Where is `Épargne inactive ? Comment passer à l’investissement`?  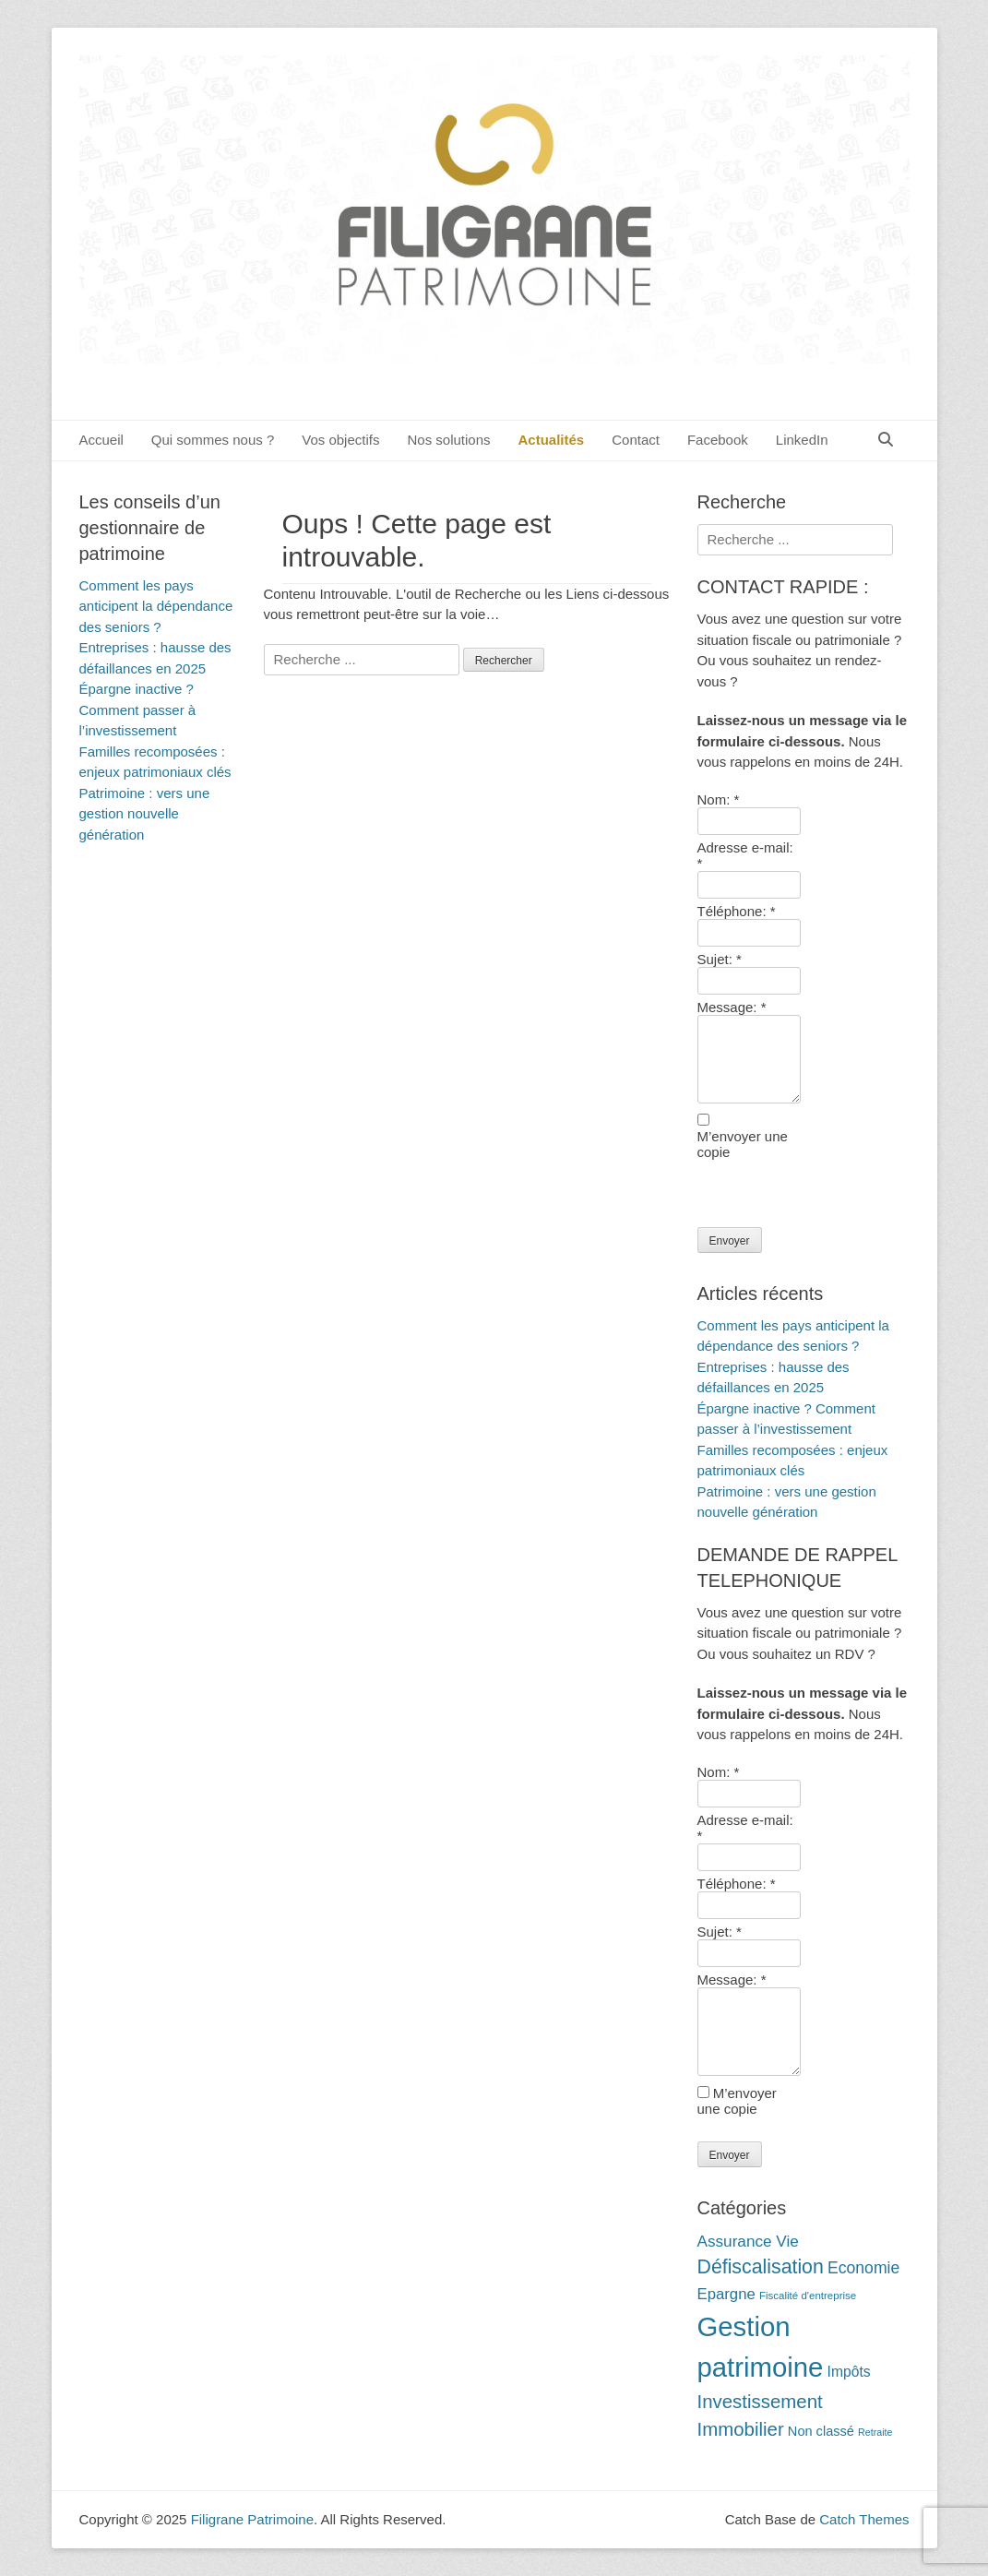 Épargne inactive ? Comment passer à l’investissement is located at coordinates (137, 709).